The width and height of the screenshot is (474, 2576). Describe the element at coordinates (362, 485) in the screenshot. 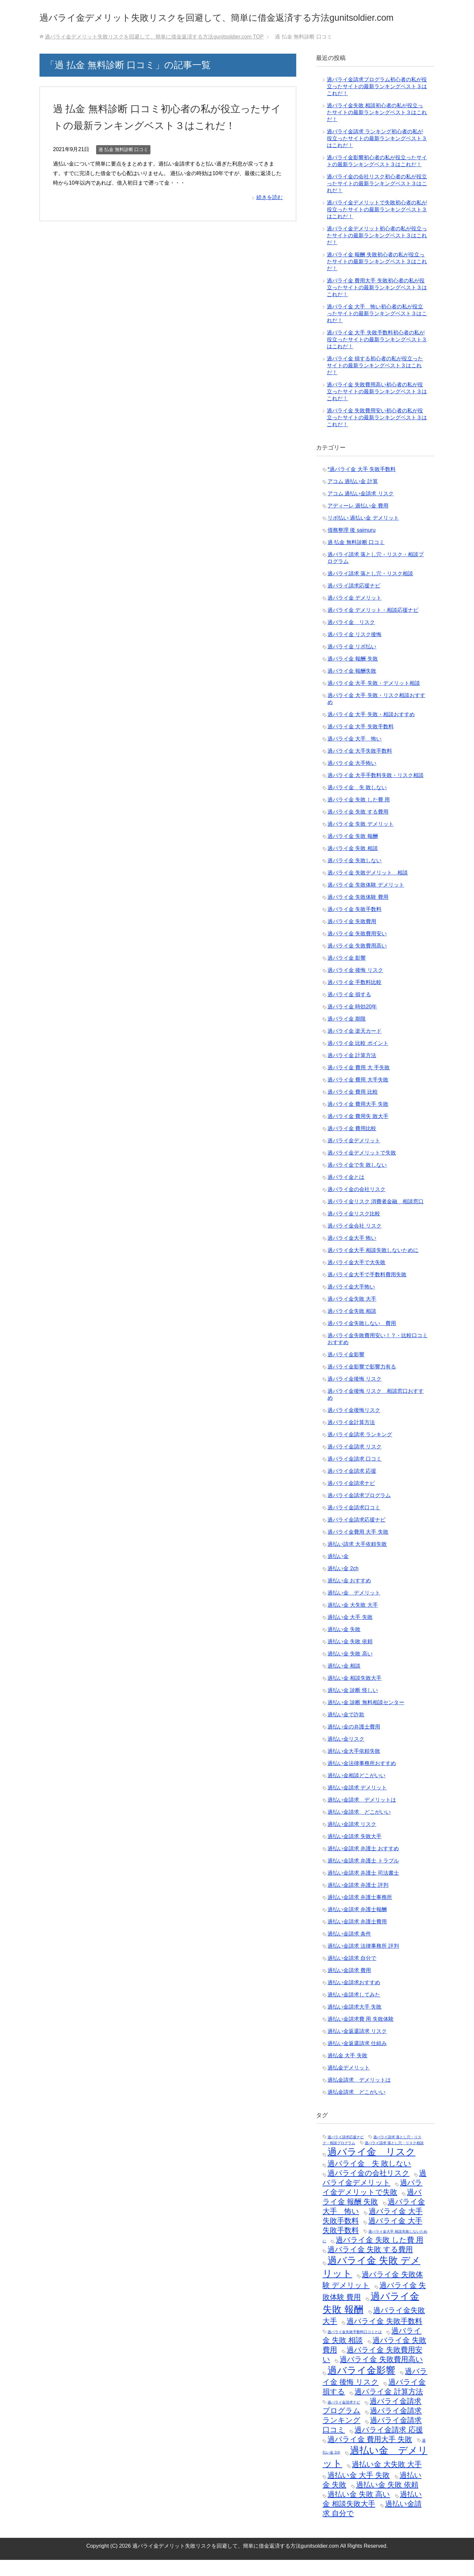

I see `*過バライ金 大手 失敗手数料` at that location.